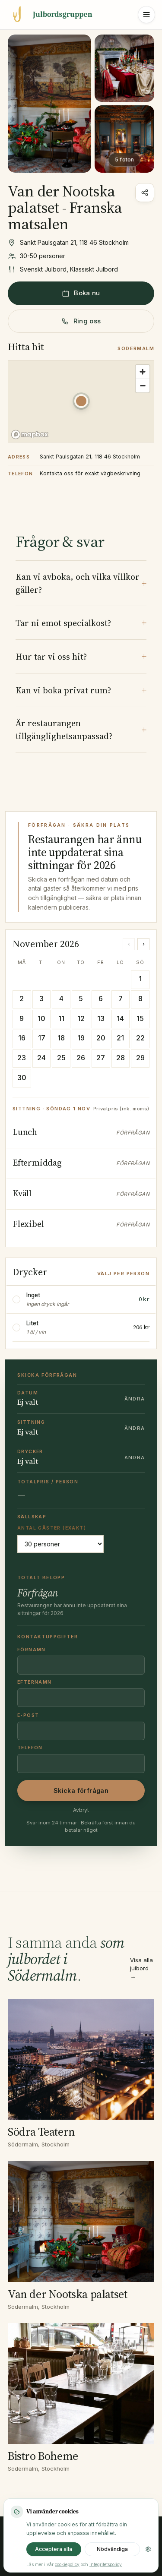 This screenshot has width=162, height=2576. Describe the element at coordinates (28, 1715) in the screenshot. I see `E-post` at that location.